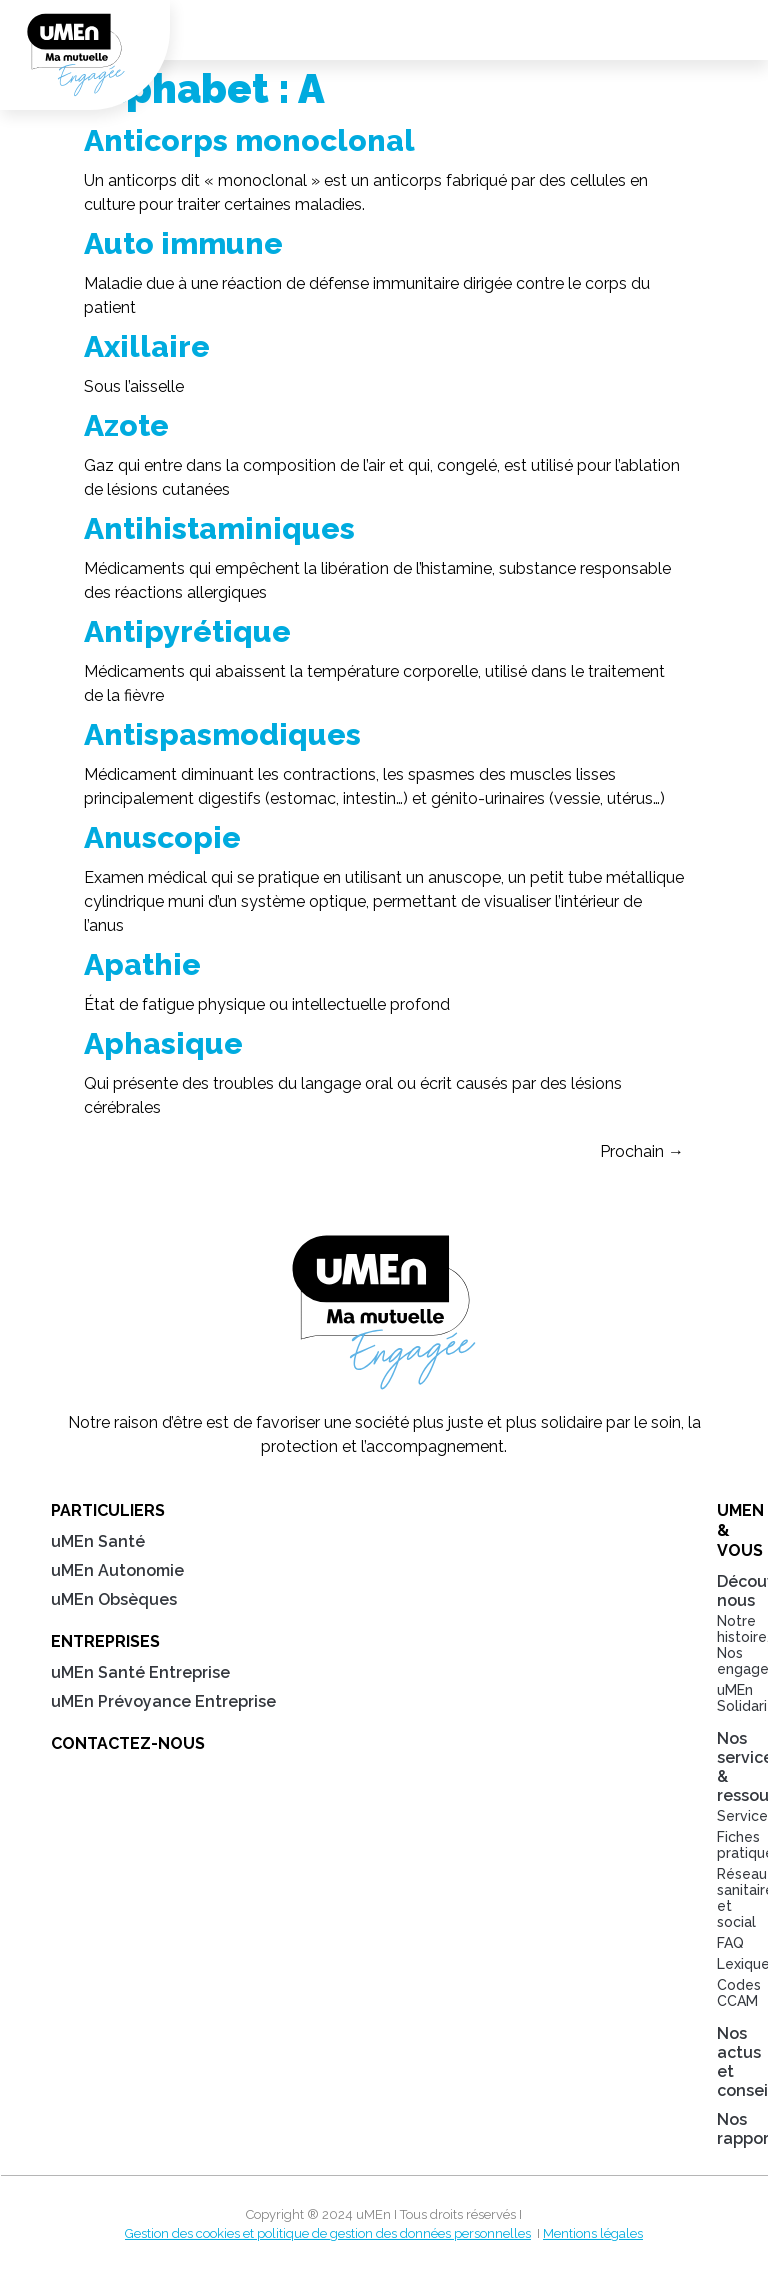 This screenshot has height=2283, width=768. I want to click on Antihistaminiques, so click(219, 528).